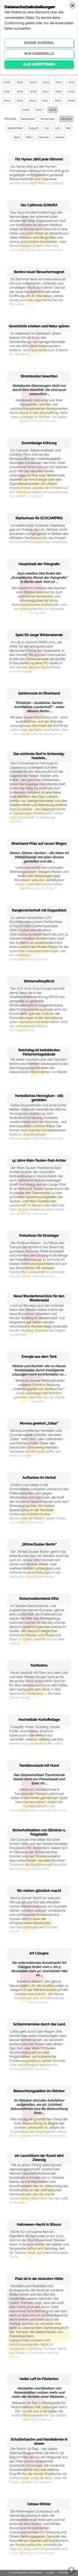 Image resolution: width=78 pixels, height=2576 pixels. What do you see at coordinates (32, 100) in the screenshot?
I see `2012` at bounding box center [32, 100].